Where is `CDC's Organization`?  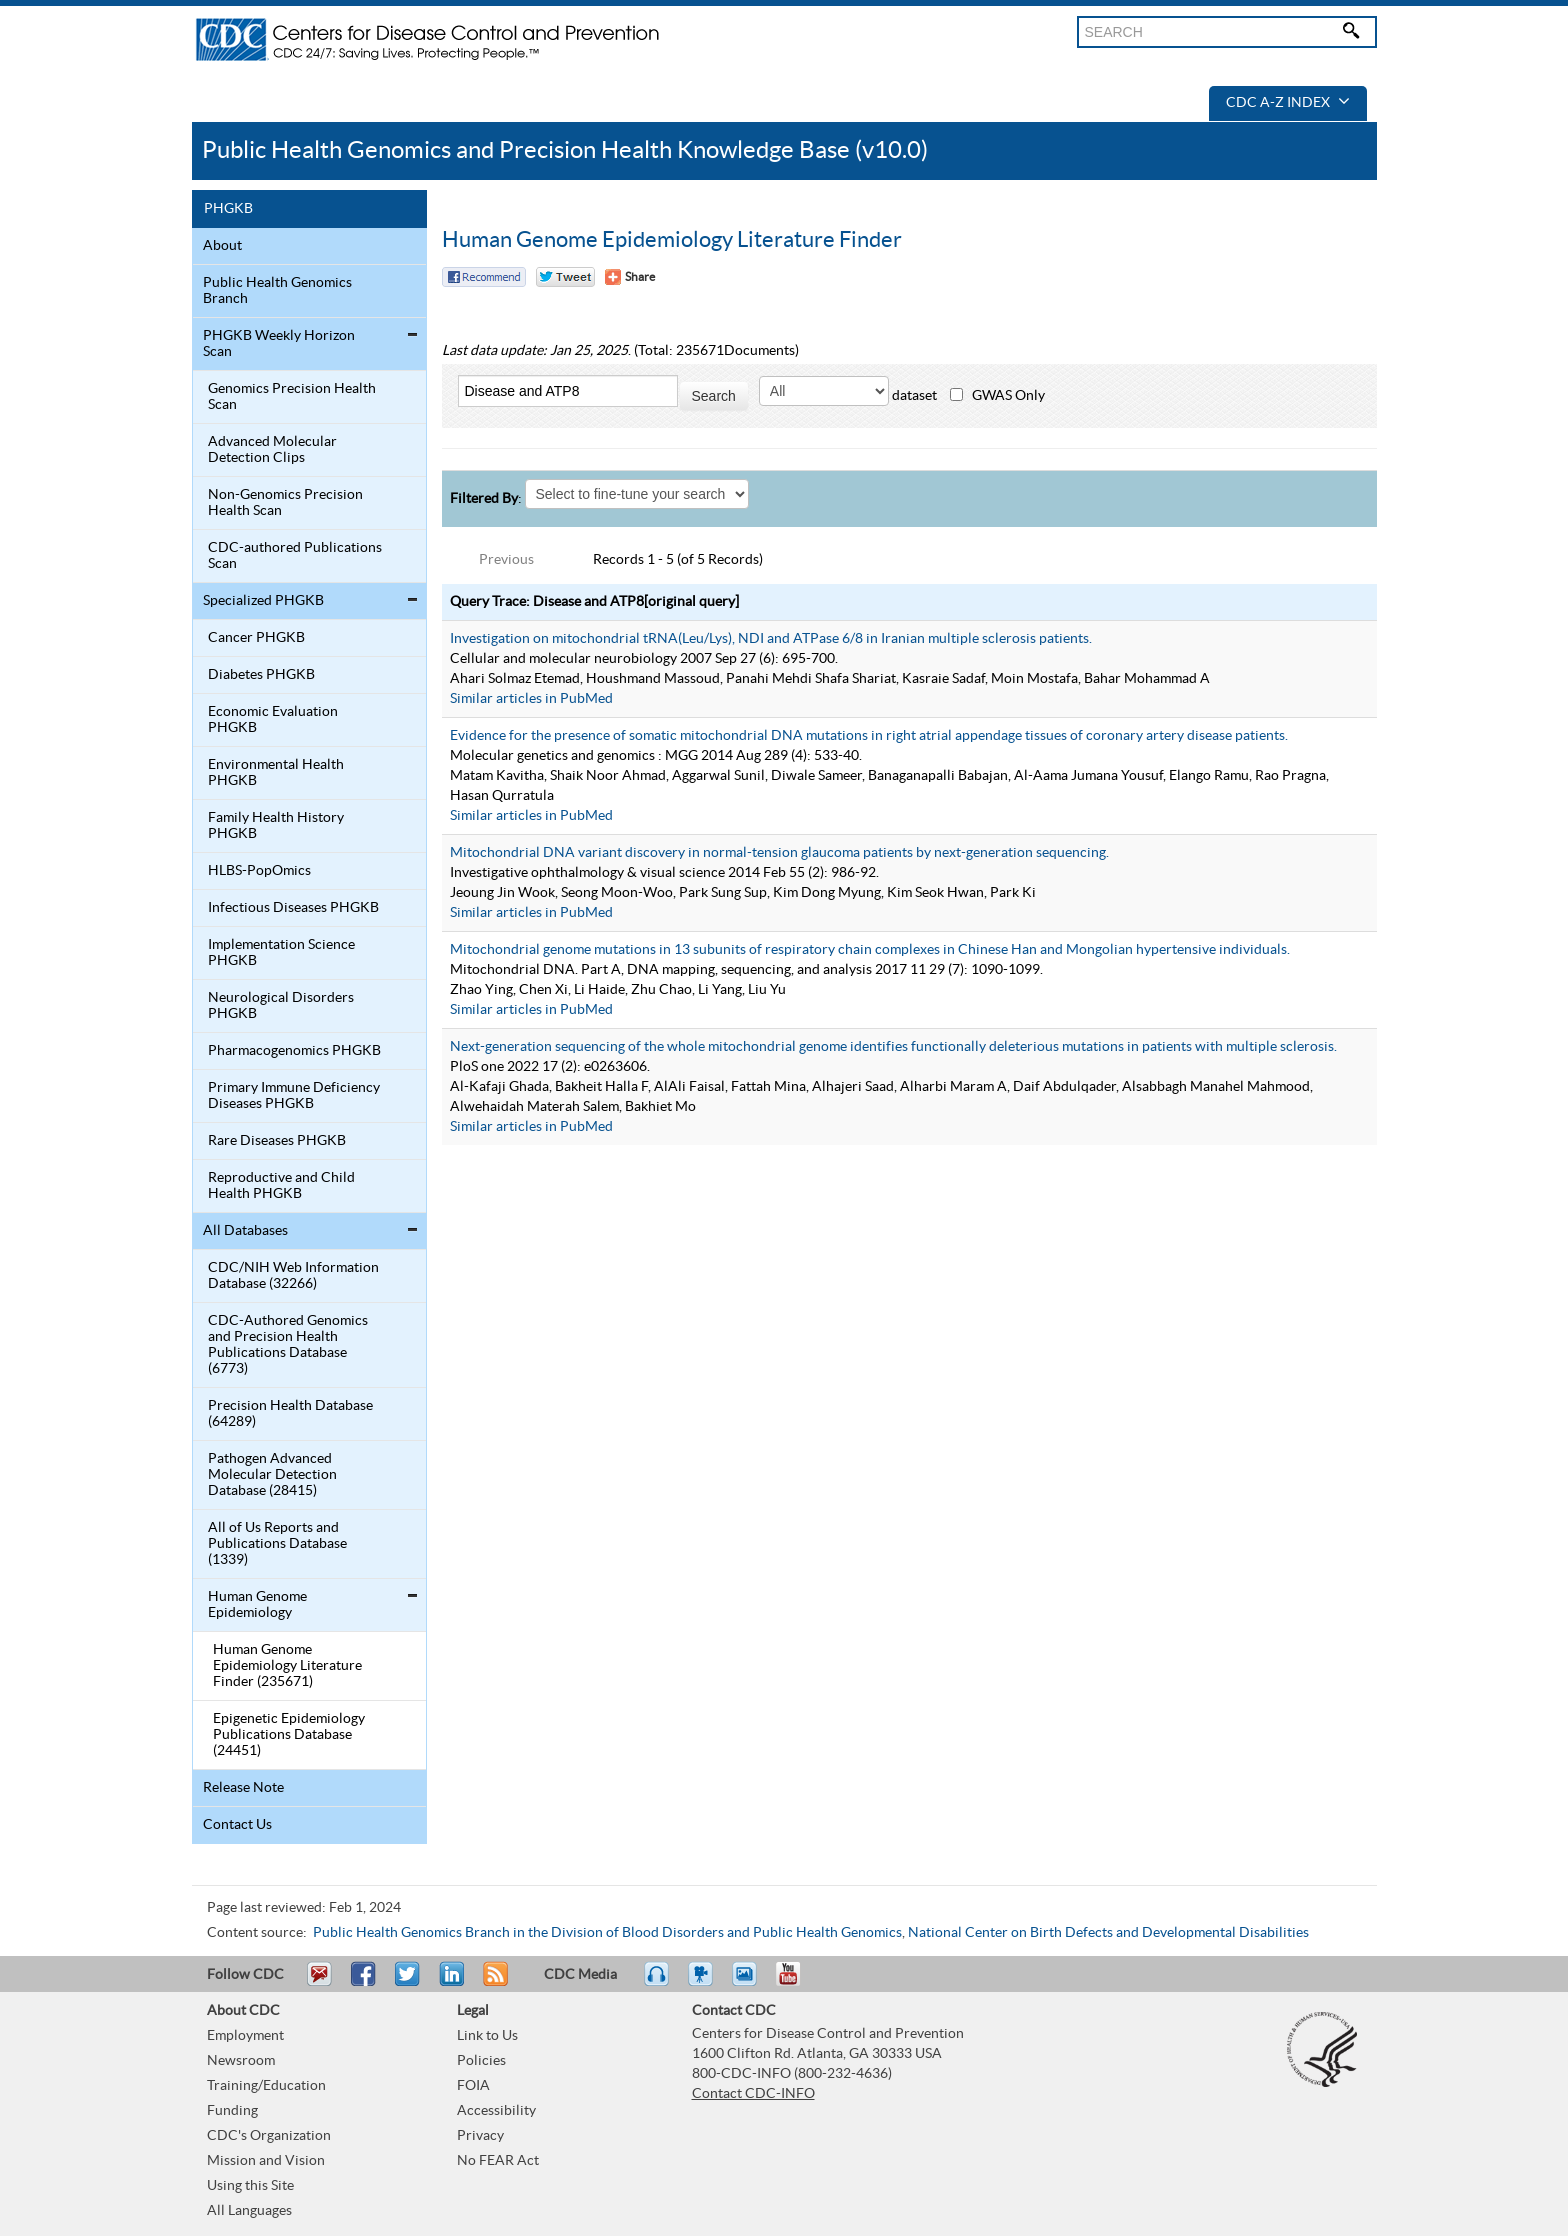 CDC's Organization is located at coordinates (269, 2136).